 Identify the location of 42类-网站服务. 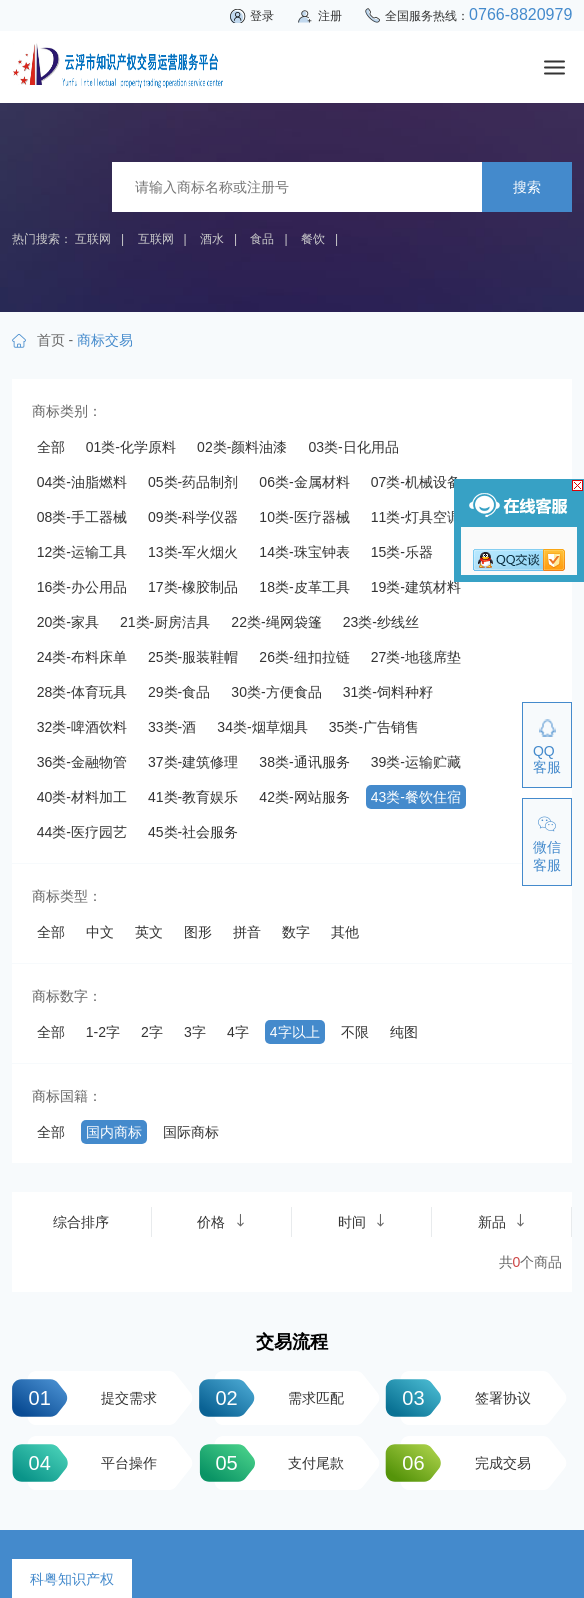
(304, 797).